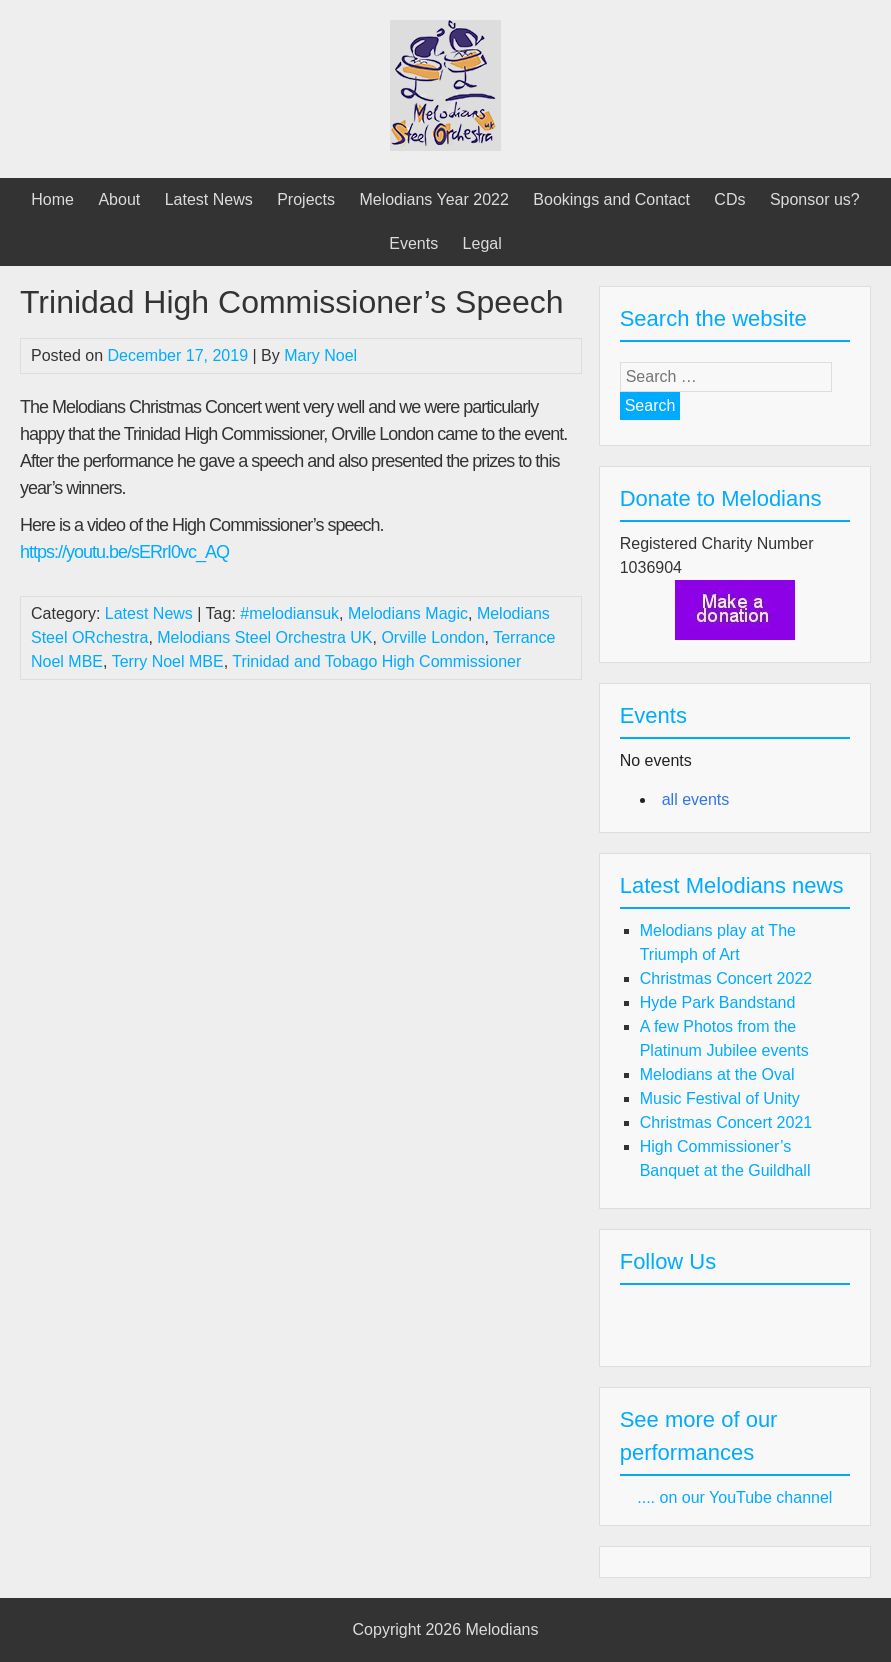 The width and height of the screenshot is (891, 1662). I want to click on Bookings and Contact, so click(611, 199).